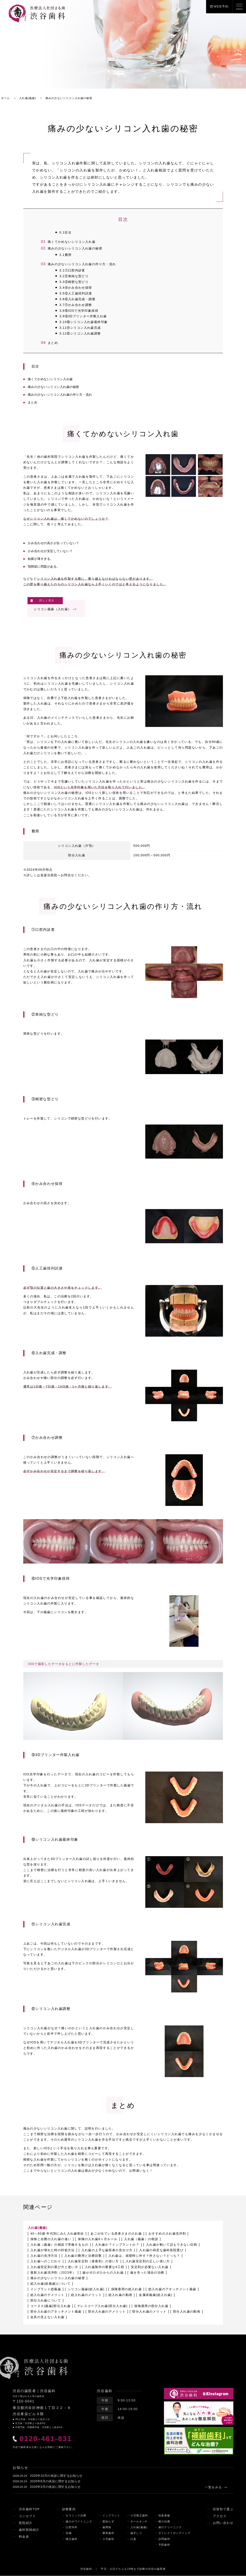 The image size is (246, 2576). I want to click on 金具の見えない入れ歯, so click(47, 2317).